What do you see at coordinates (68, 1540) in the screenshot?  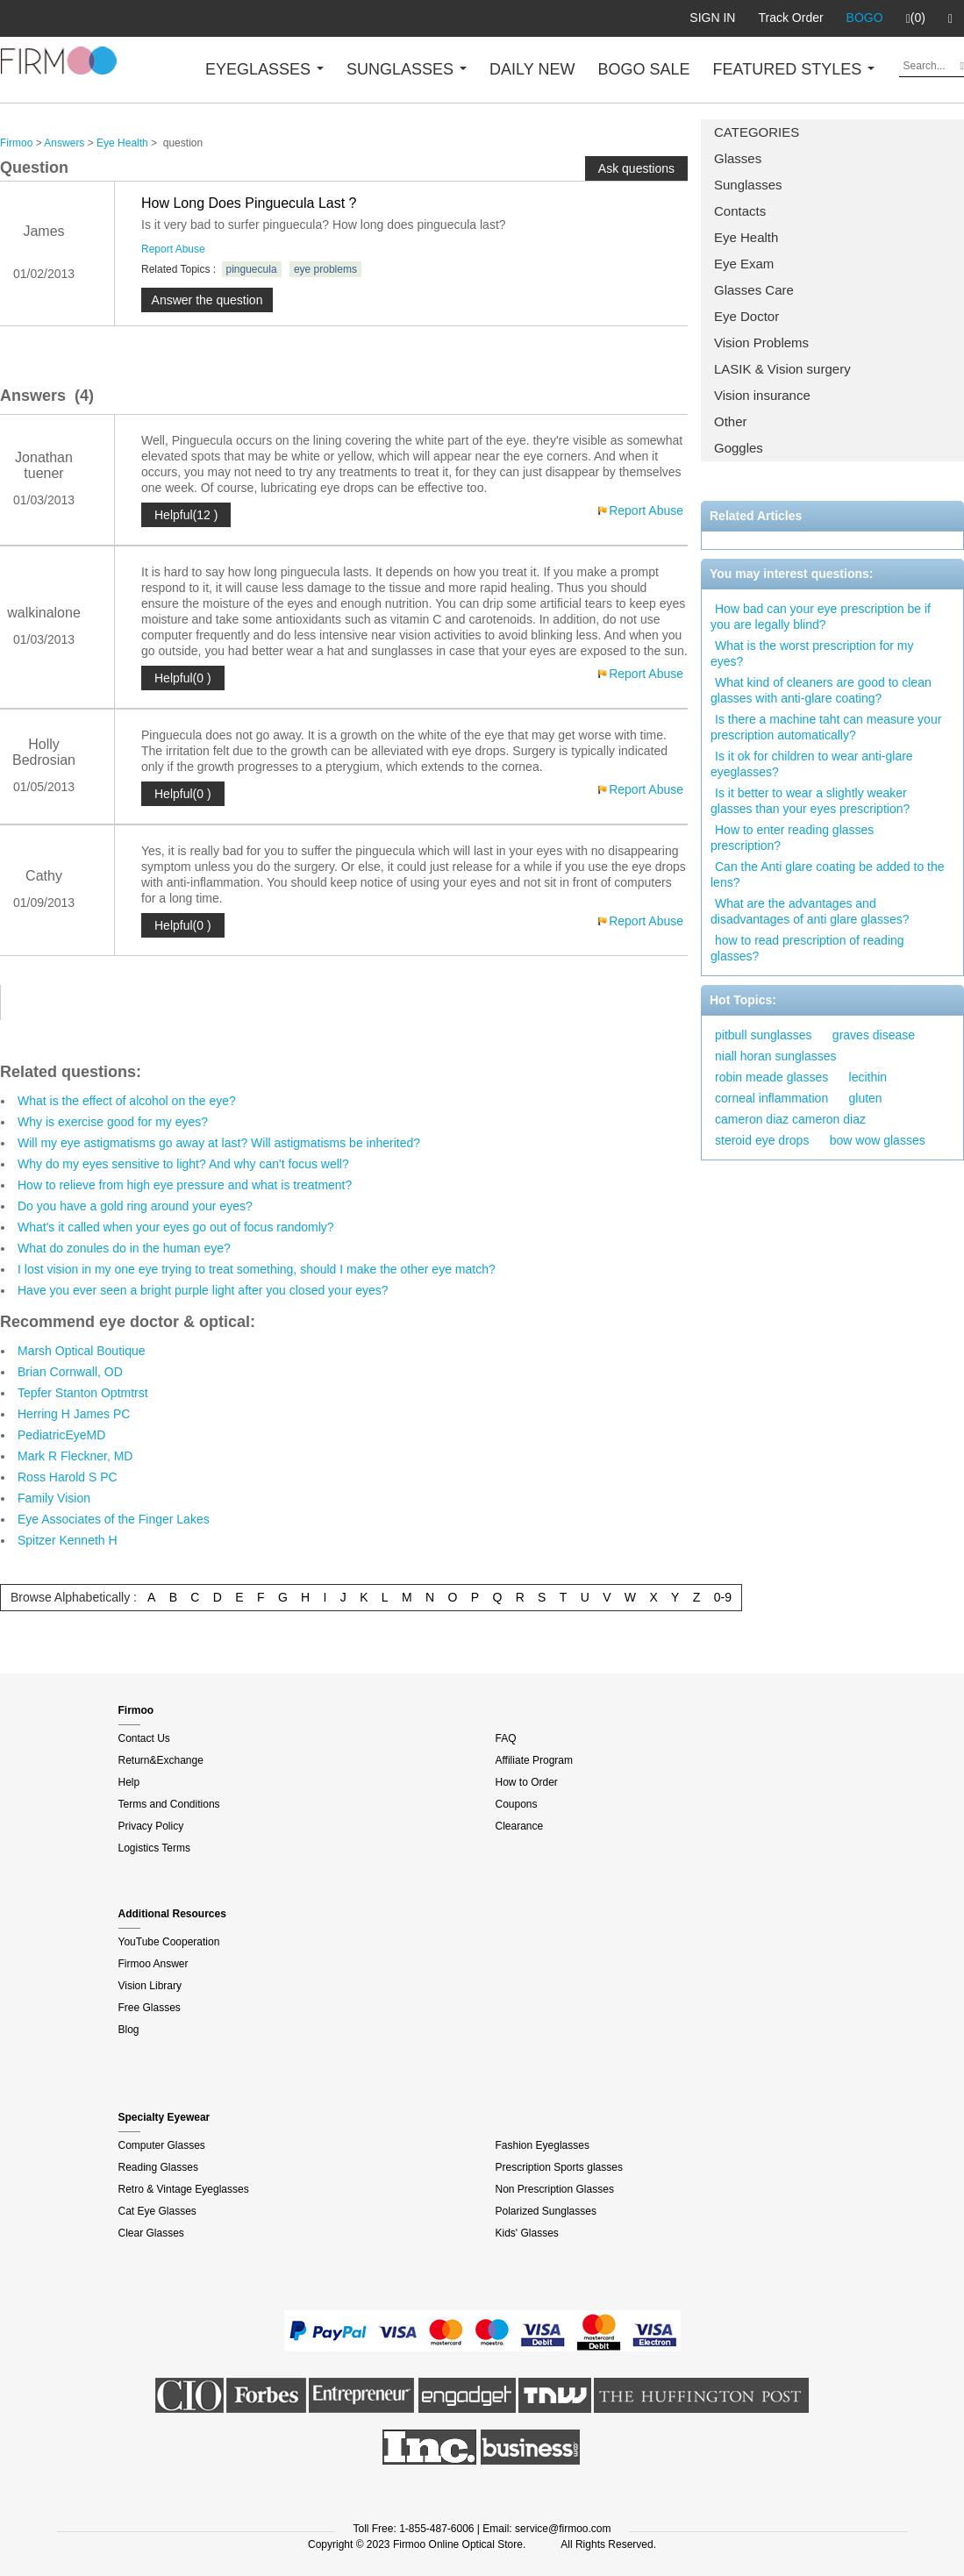 I see `Spitzer Kenneth H` at bounding box center [68, 1540].